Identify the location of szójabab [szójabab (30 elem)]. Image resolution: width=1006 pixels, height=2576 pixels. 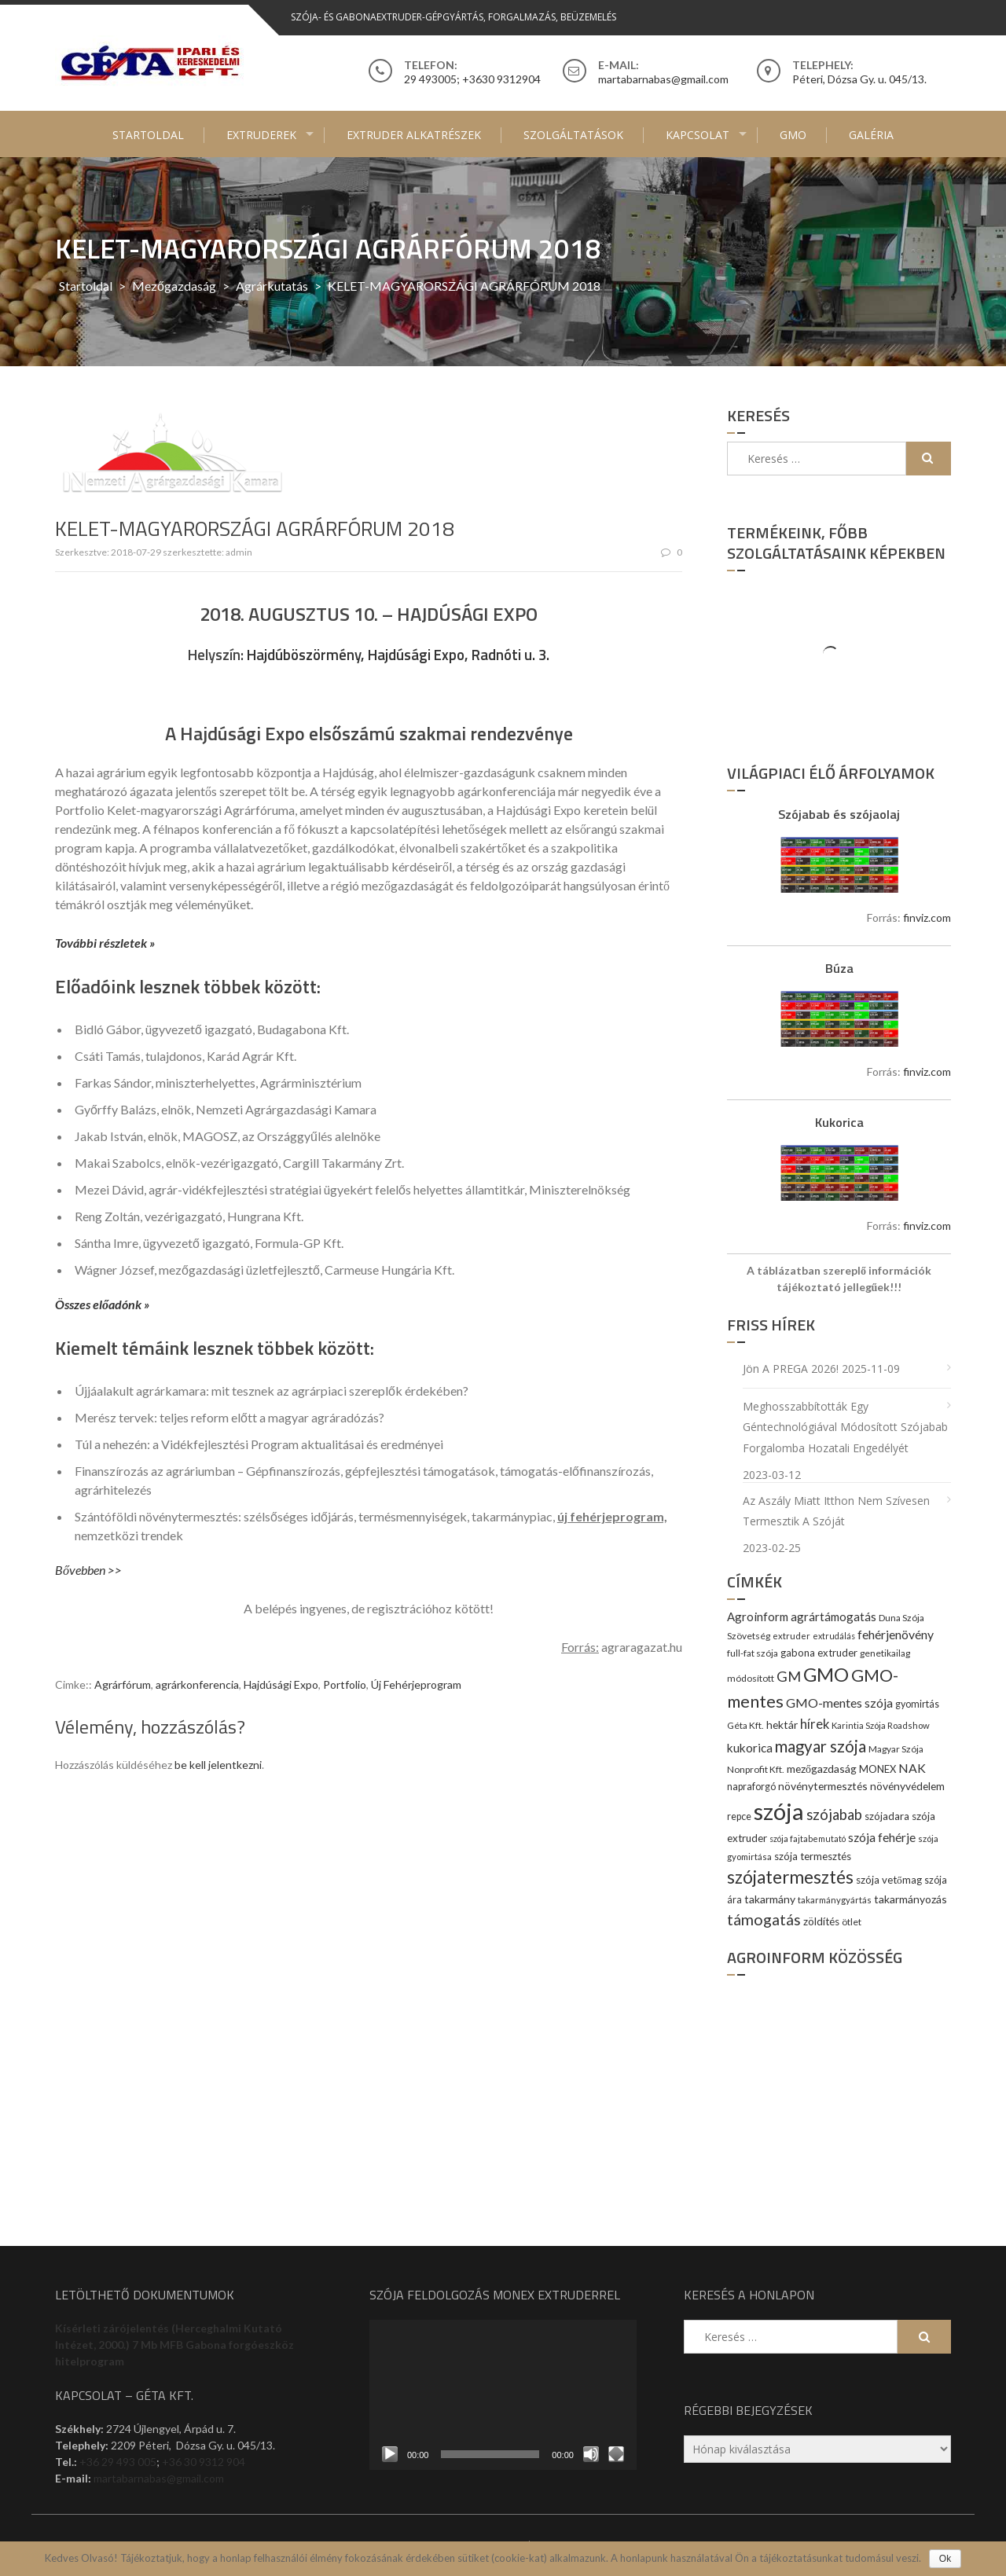
(834, 1814).